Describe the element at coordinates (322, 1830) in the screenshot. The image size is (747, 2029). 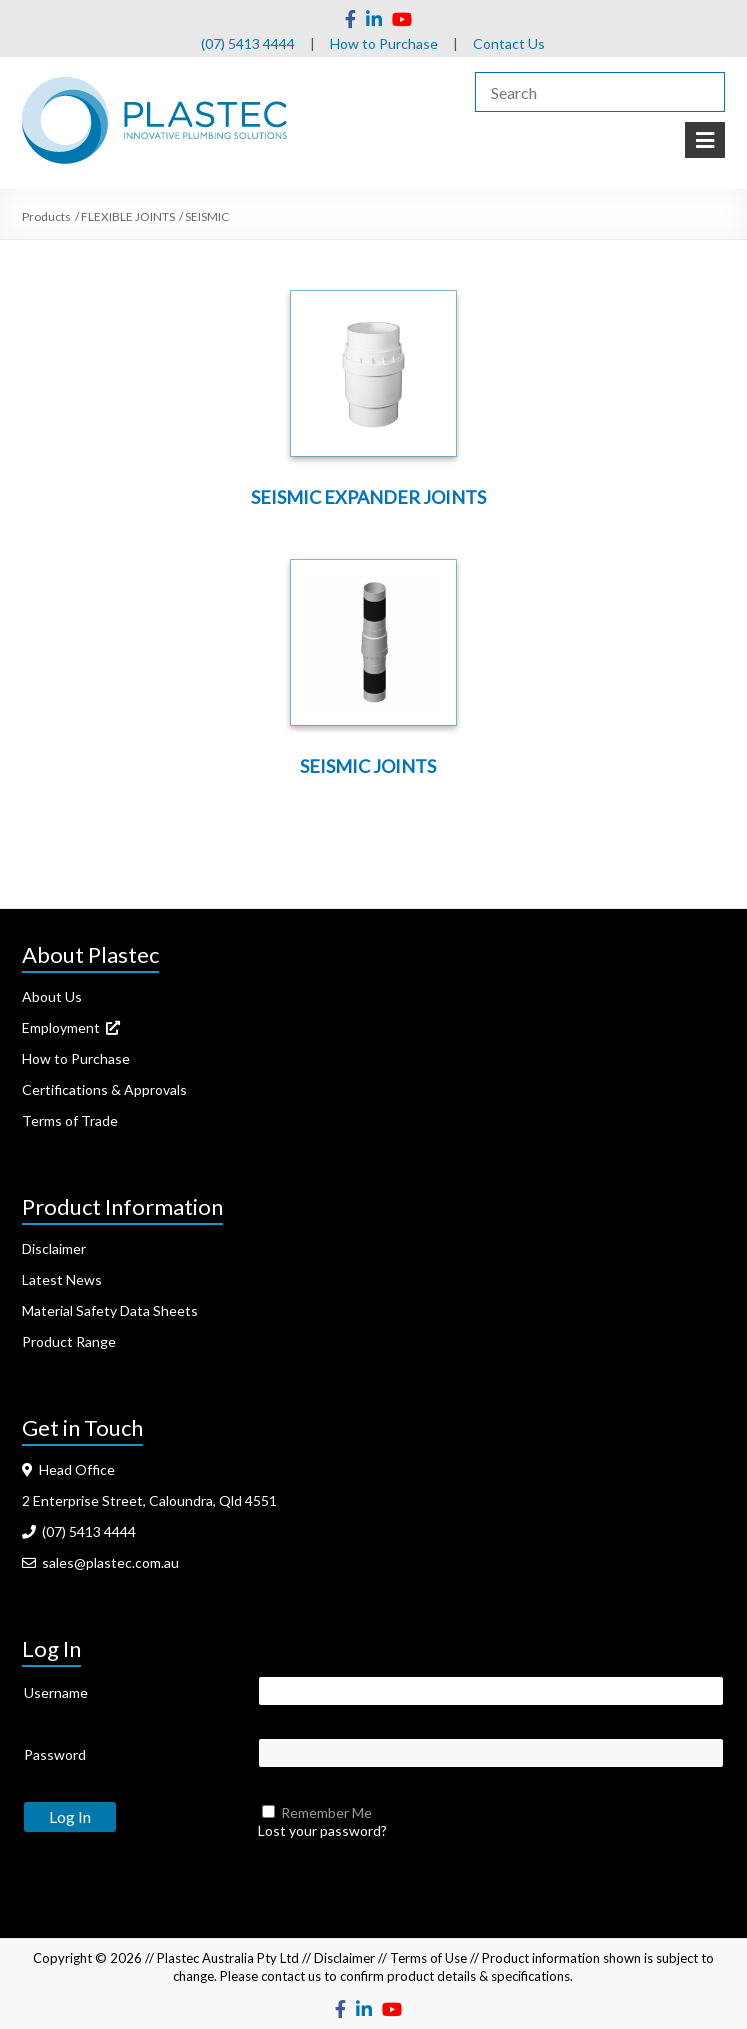
I see `Lost your password?` at that location.